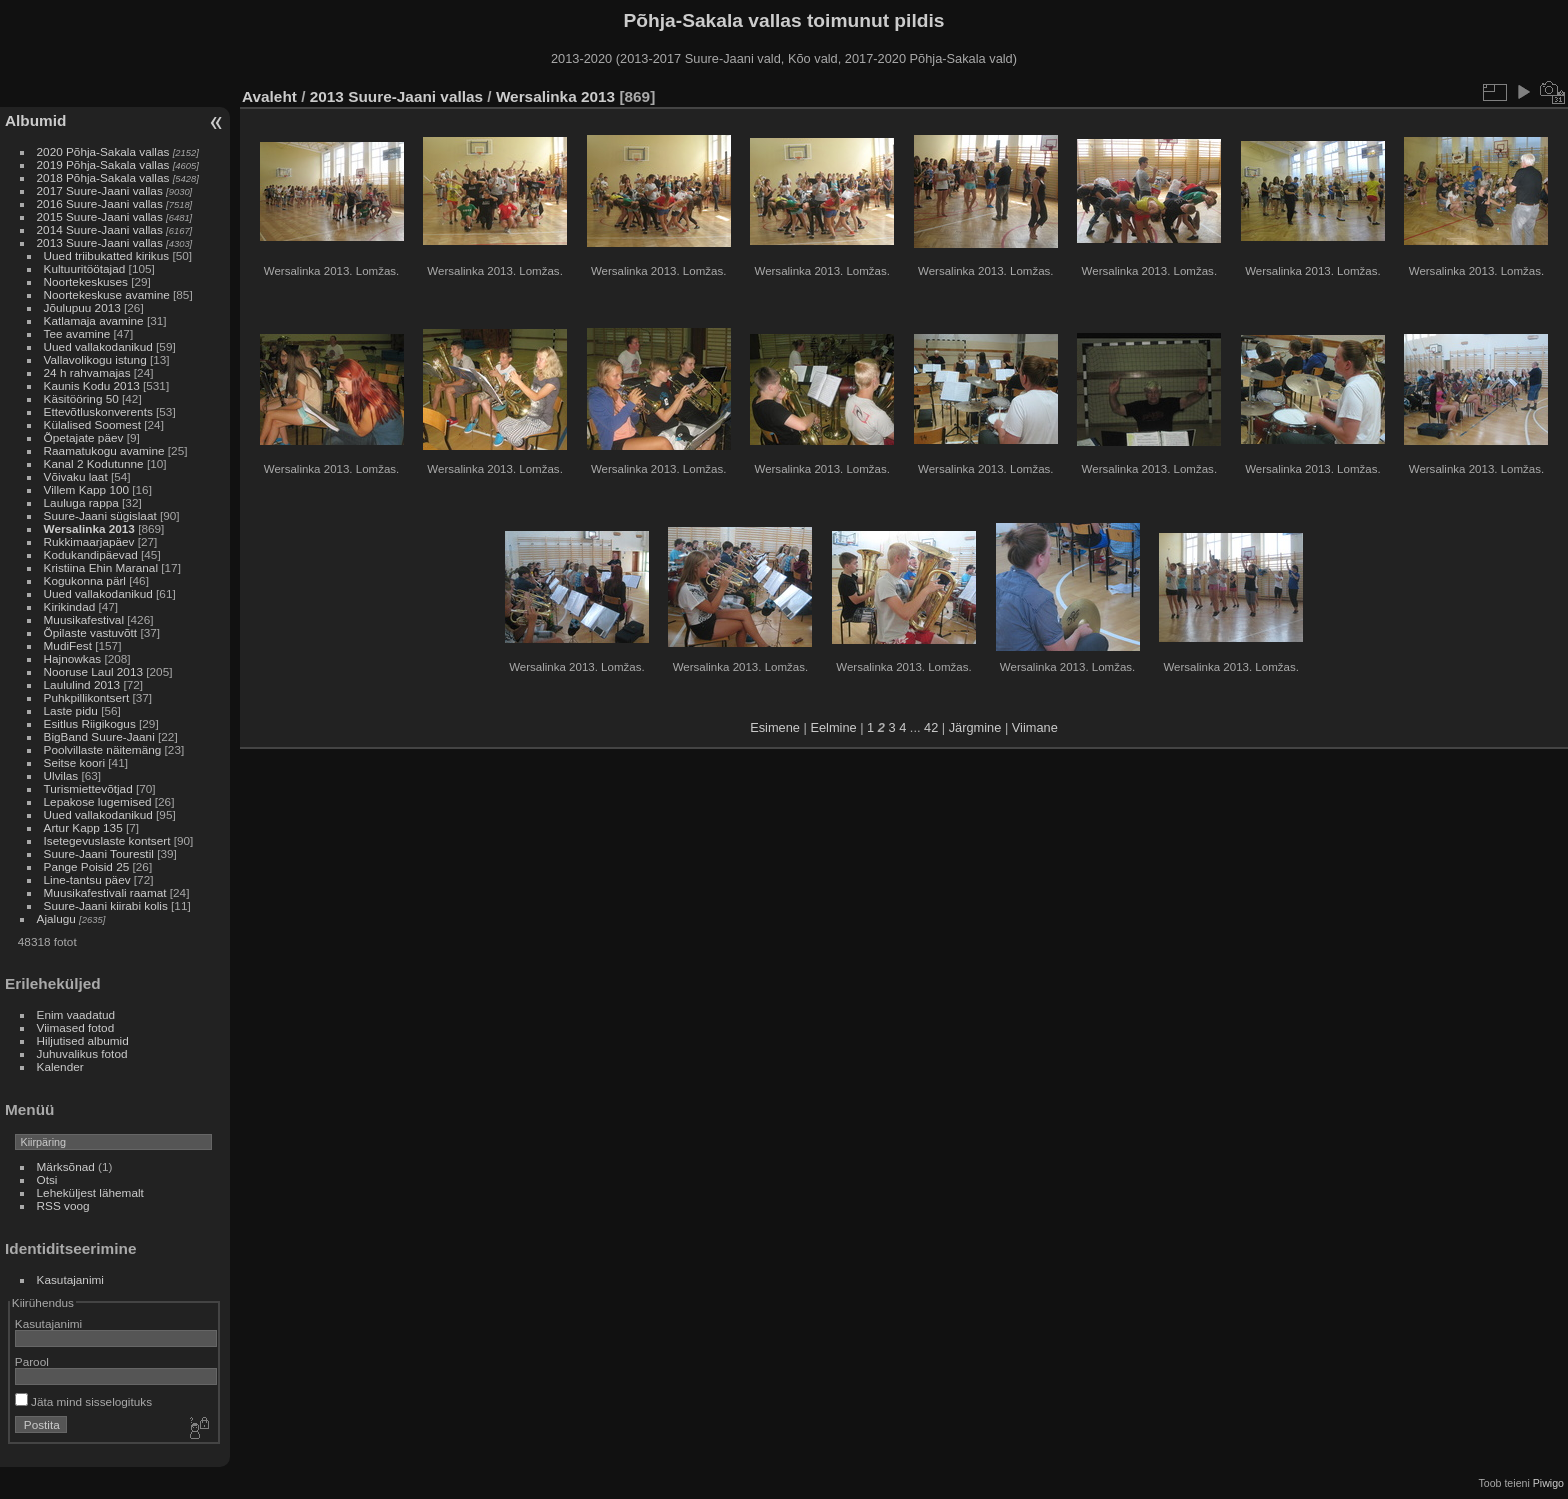 Image resolution: width=1568 pixels, height=1499 pixels. I want to click on Avaleht, so click(269, 96).